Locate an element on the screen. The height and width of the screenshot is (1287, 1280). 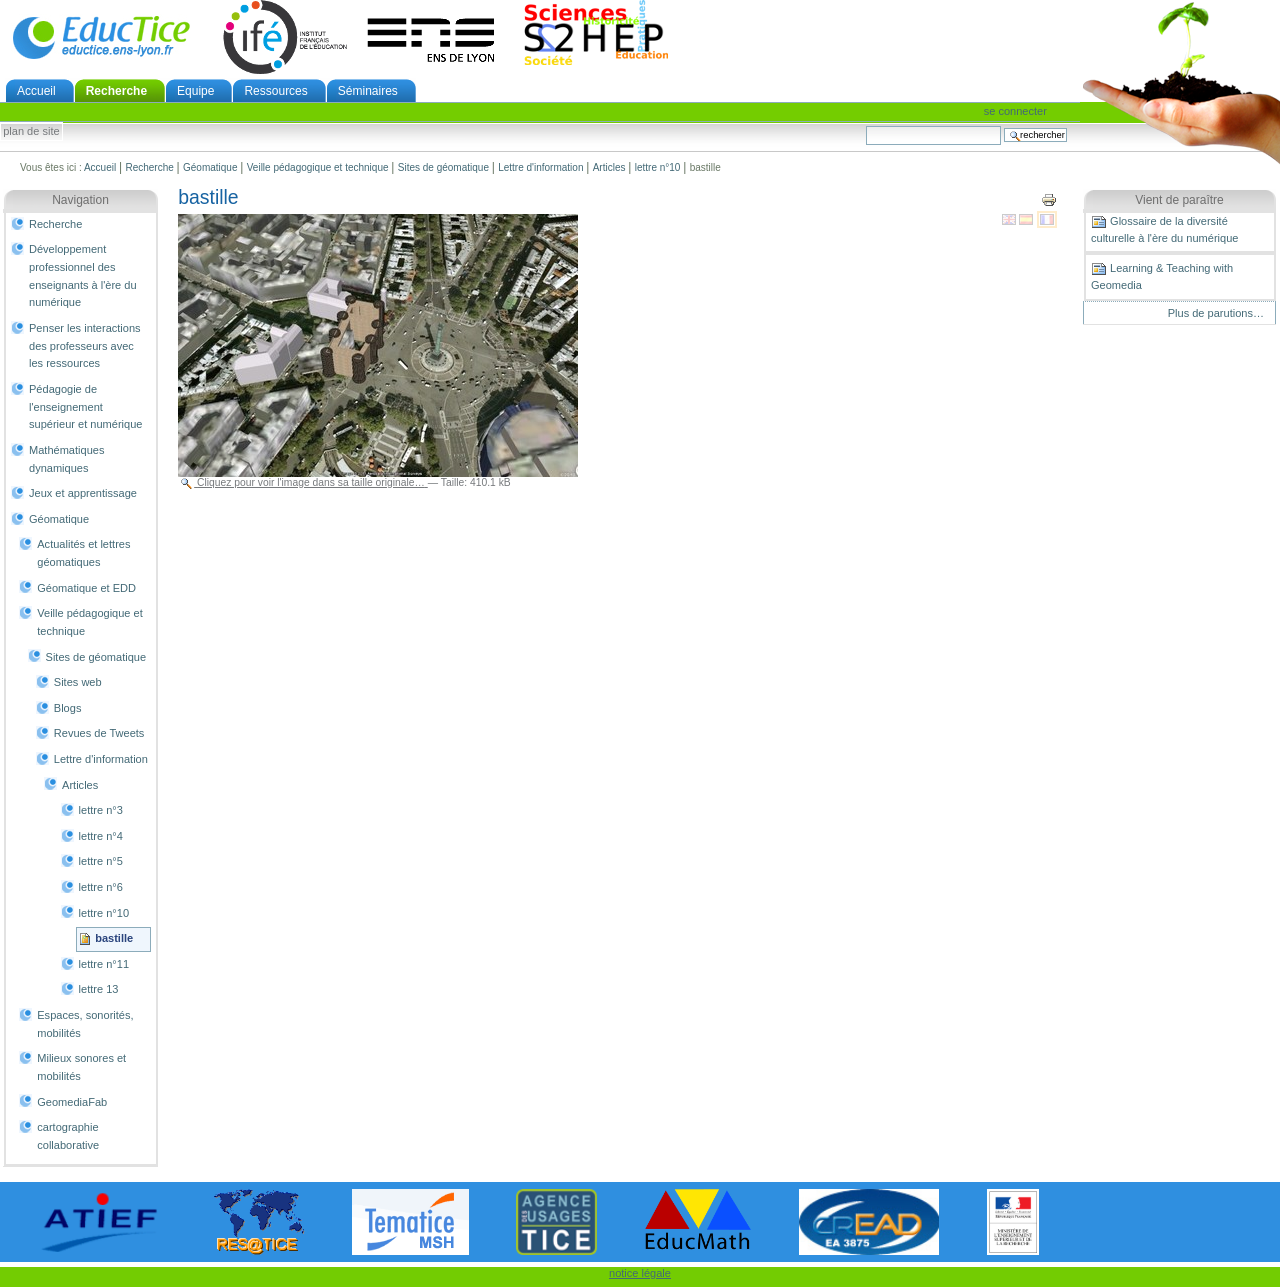
Jeux et apprentissage is located at coordinates (83, 493).